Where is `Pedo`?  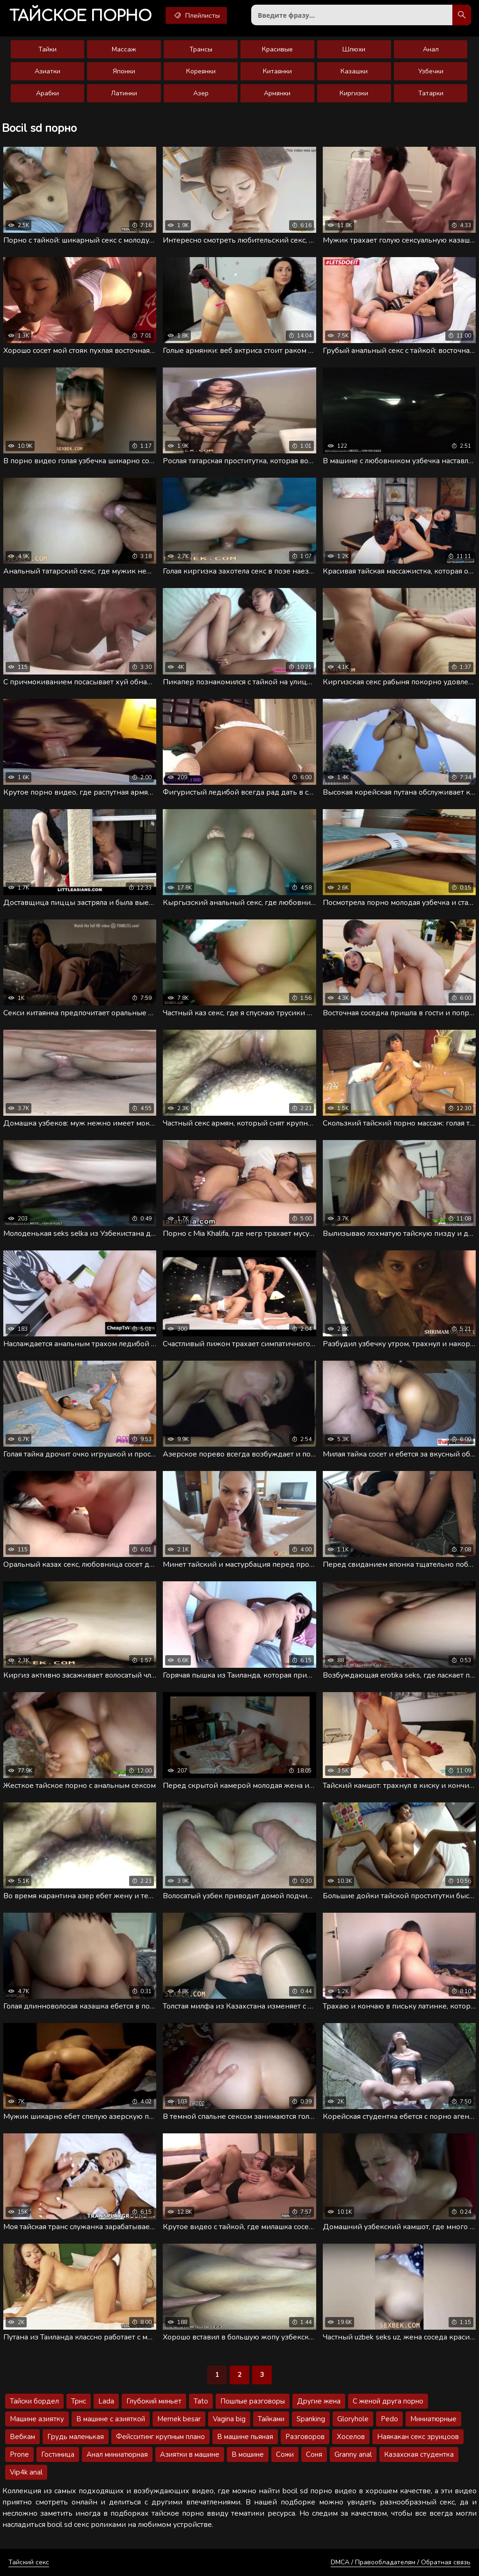 Pedo is located at coordinates (389, 2419).